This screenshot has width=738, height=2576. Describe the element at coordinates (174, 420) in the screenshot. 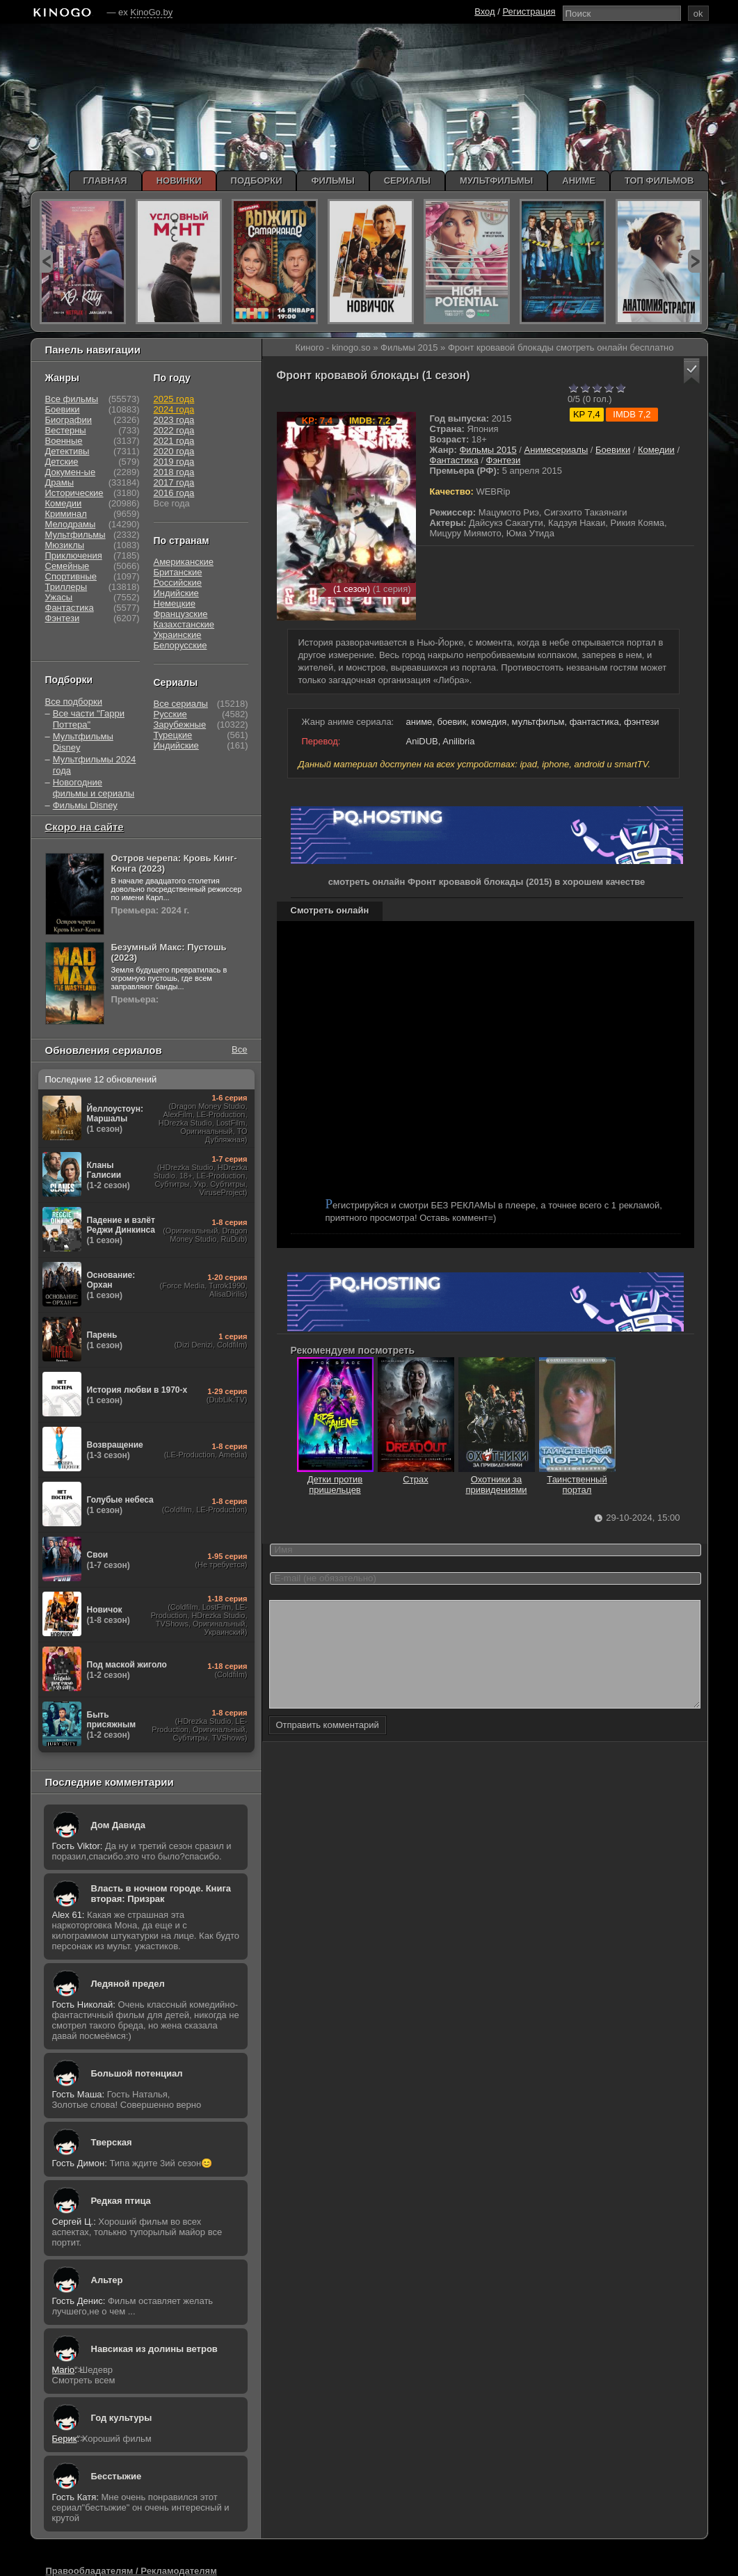

I see `2023 года` at that location.